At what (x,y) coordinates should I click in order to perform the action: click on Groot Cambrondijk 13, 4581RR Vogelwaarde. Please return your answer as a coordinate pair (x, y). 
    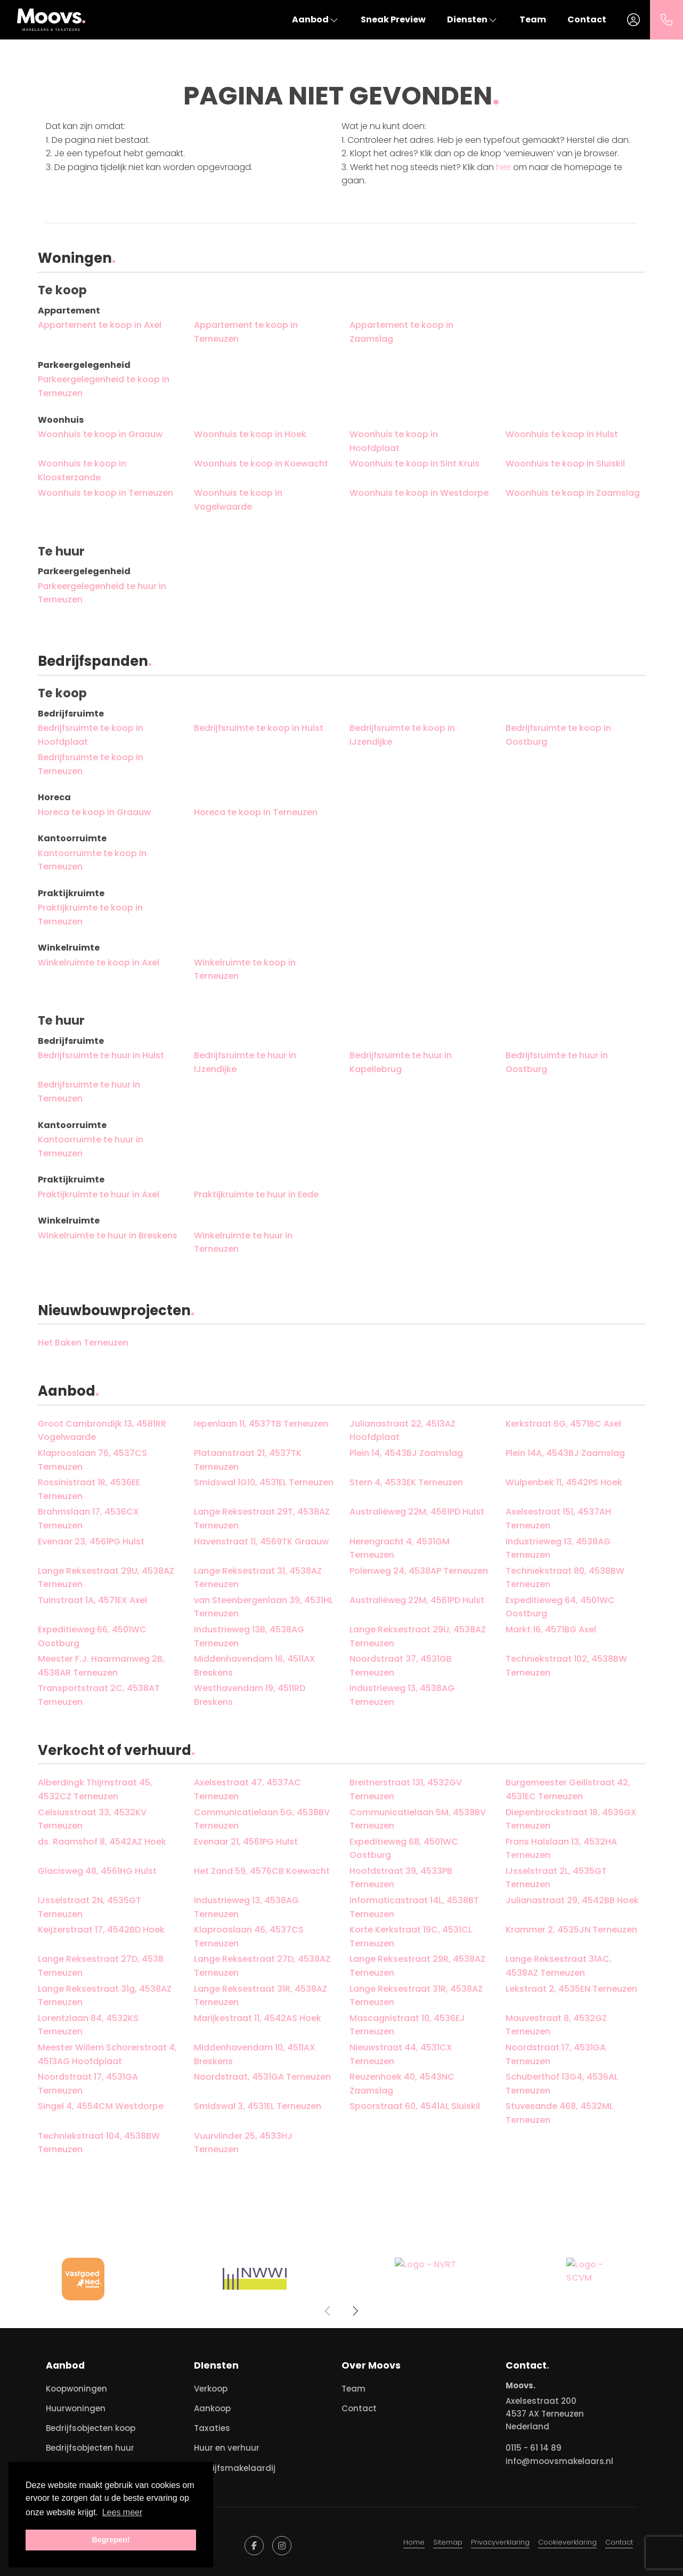
    Looking at the image, I should click on (102, 1431).